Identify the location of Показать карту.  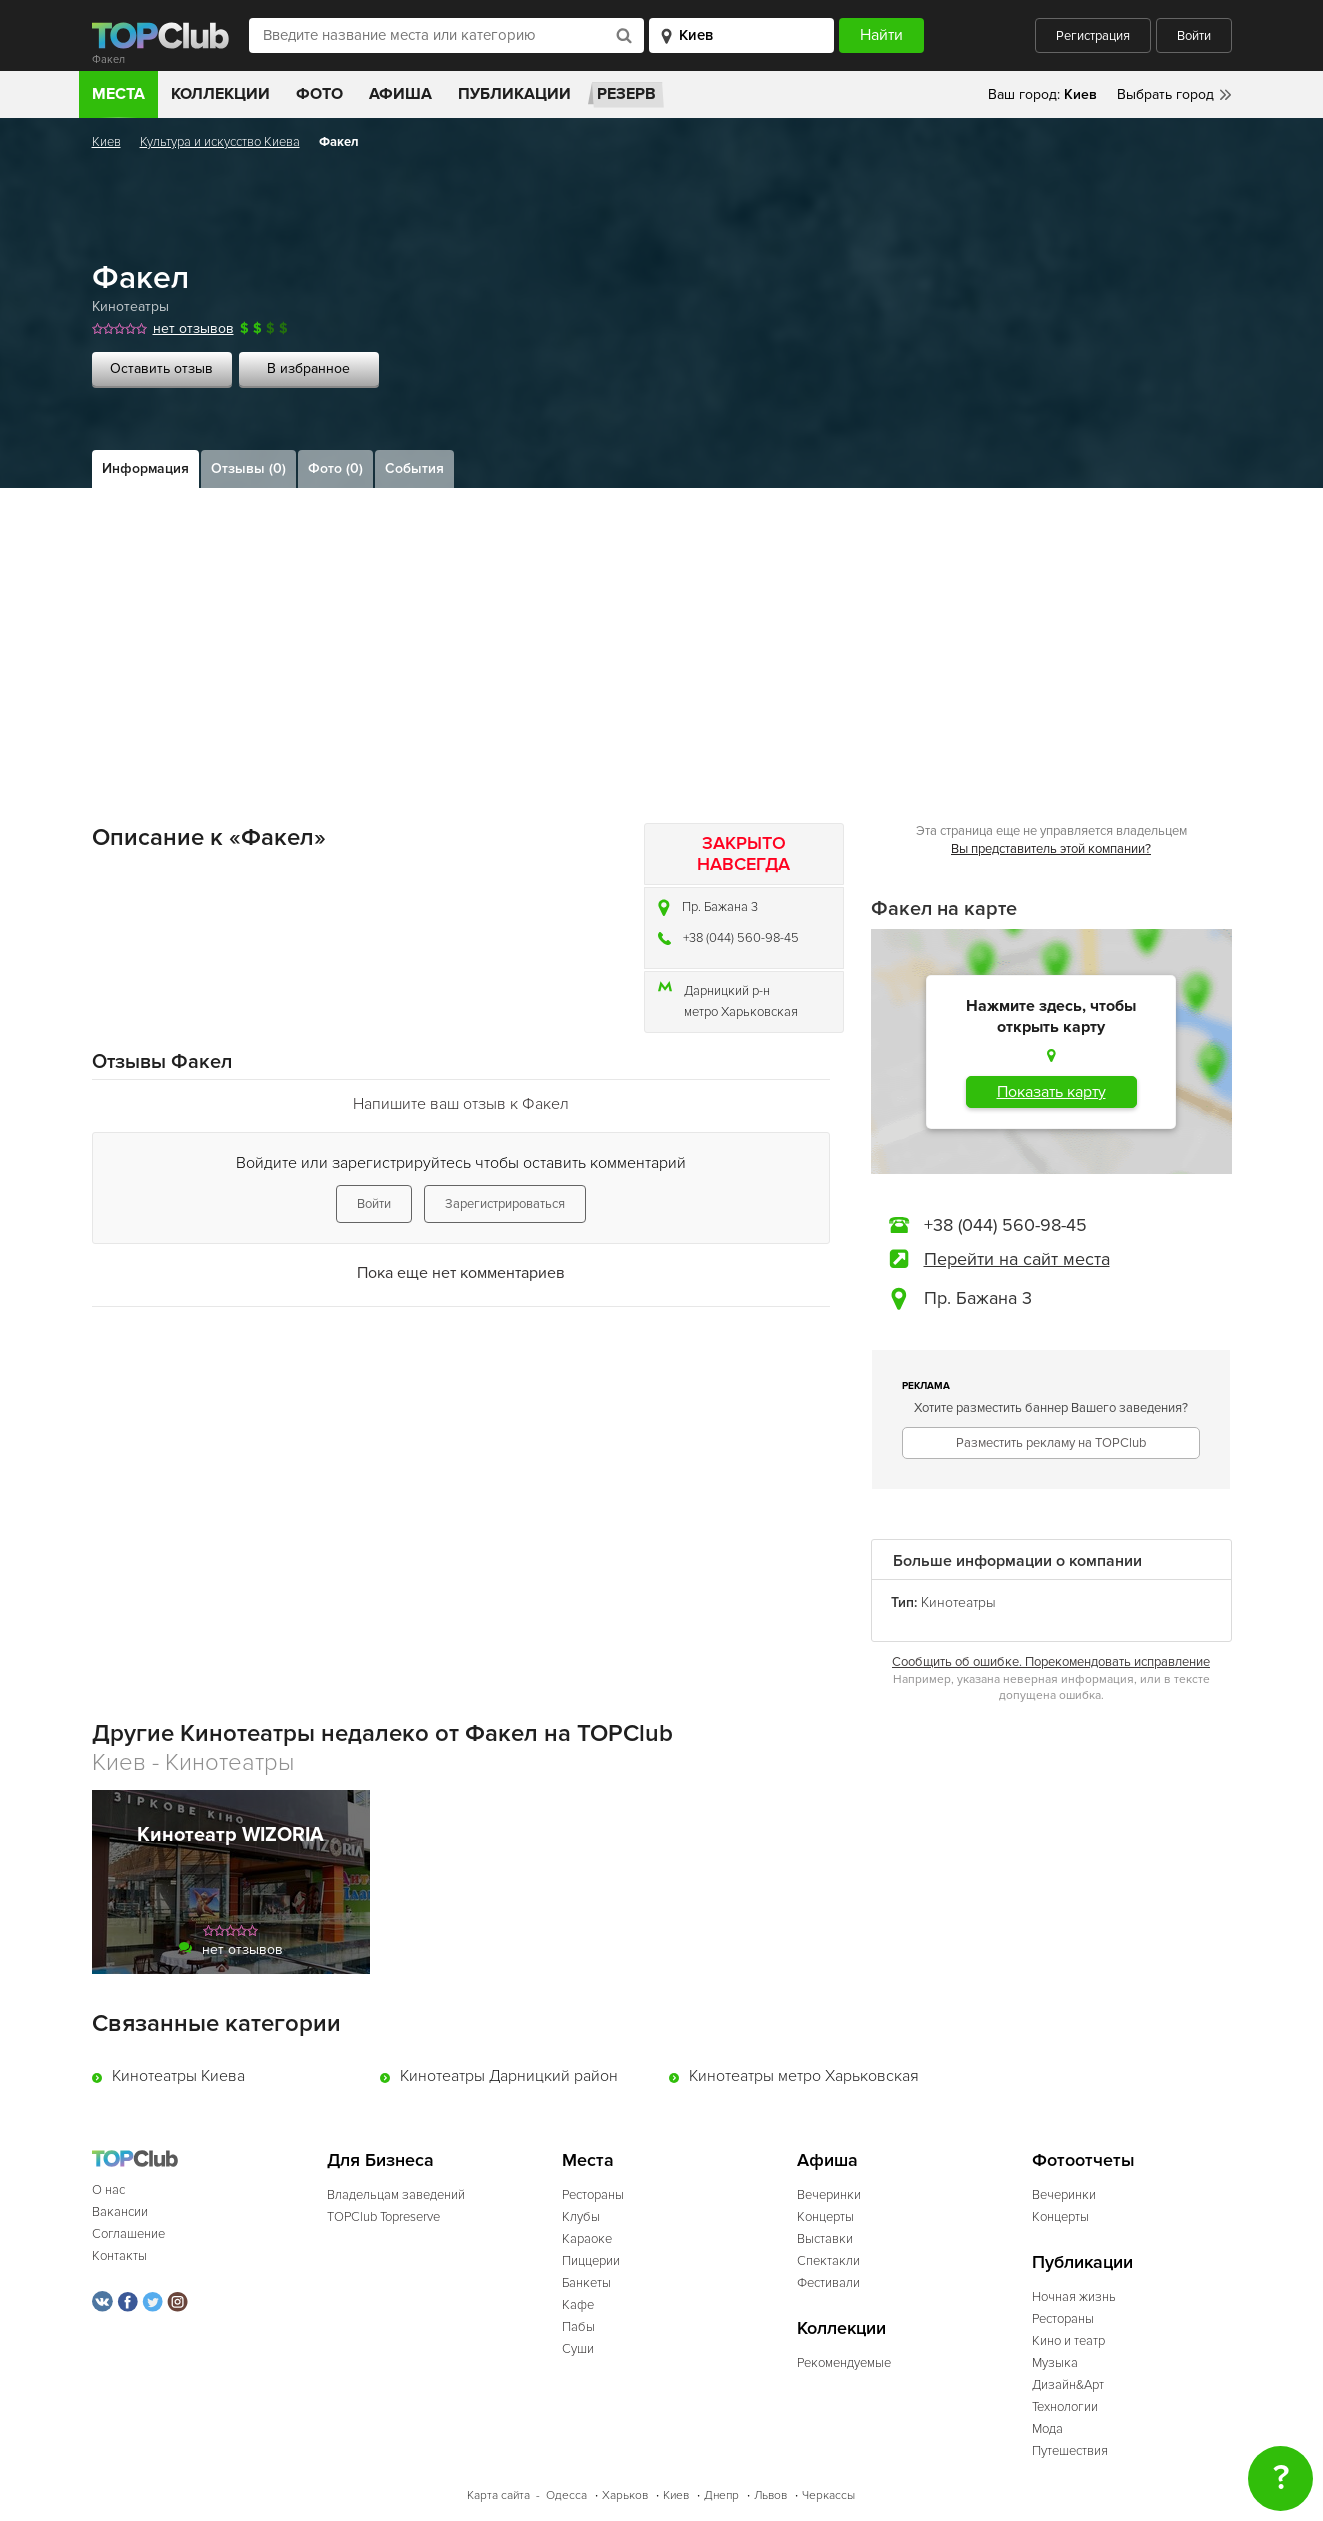
(1051, 1092).